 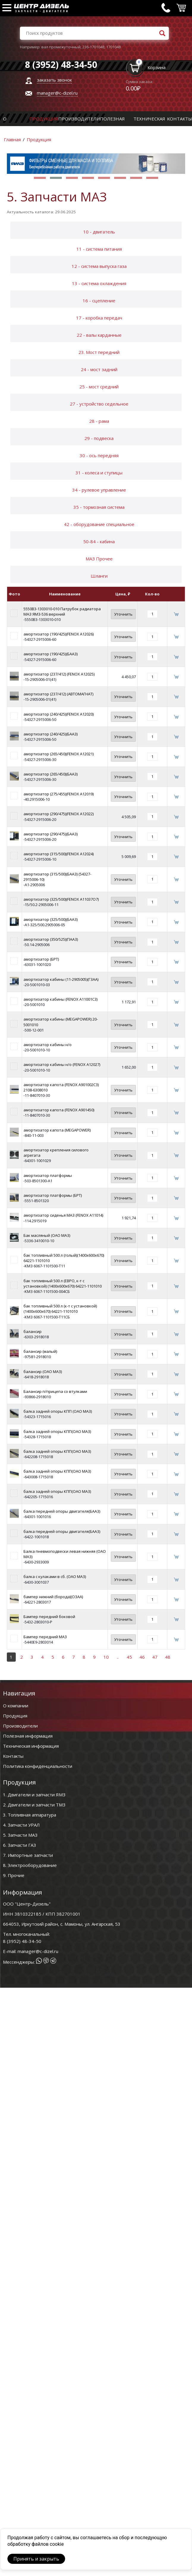 I want to click on 13 - система охлаждения, so click(x=99, y=283).